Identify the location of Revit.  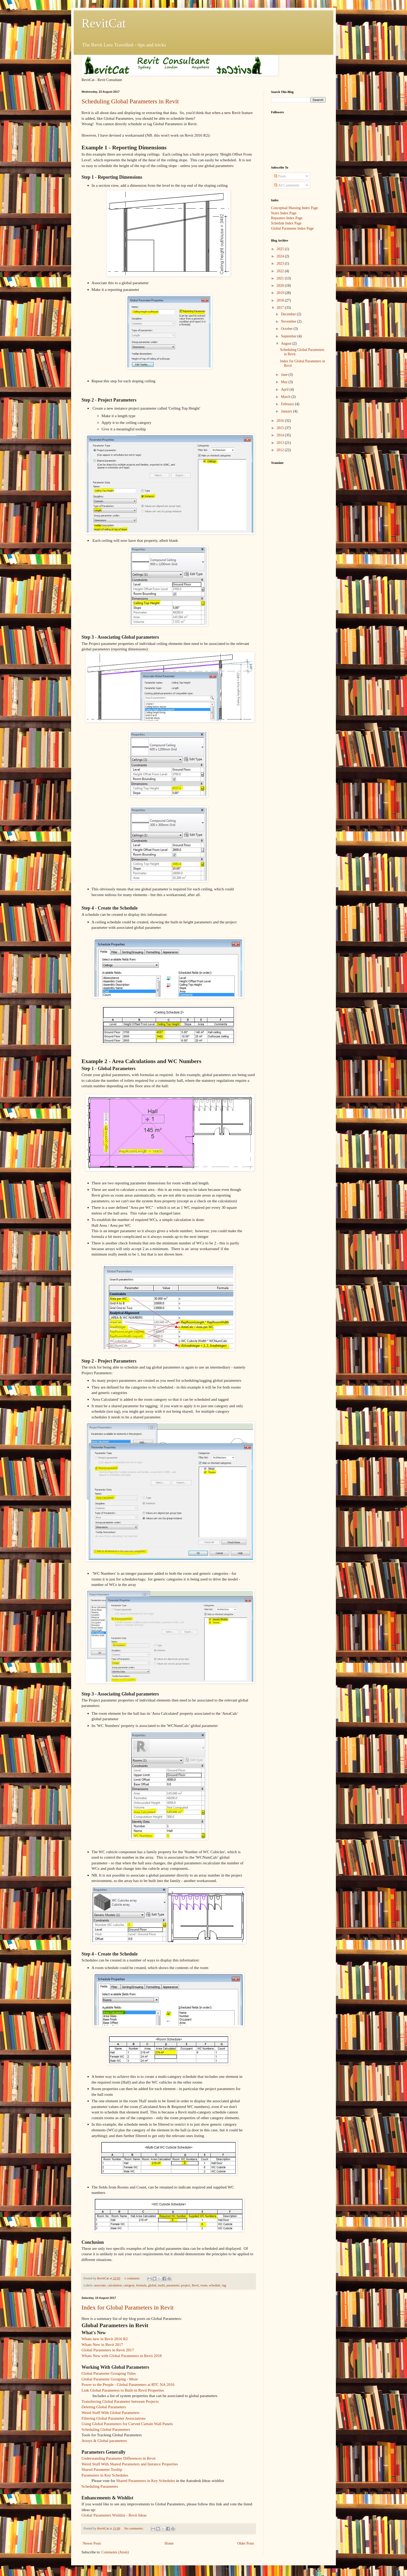
(195, 2285).